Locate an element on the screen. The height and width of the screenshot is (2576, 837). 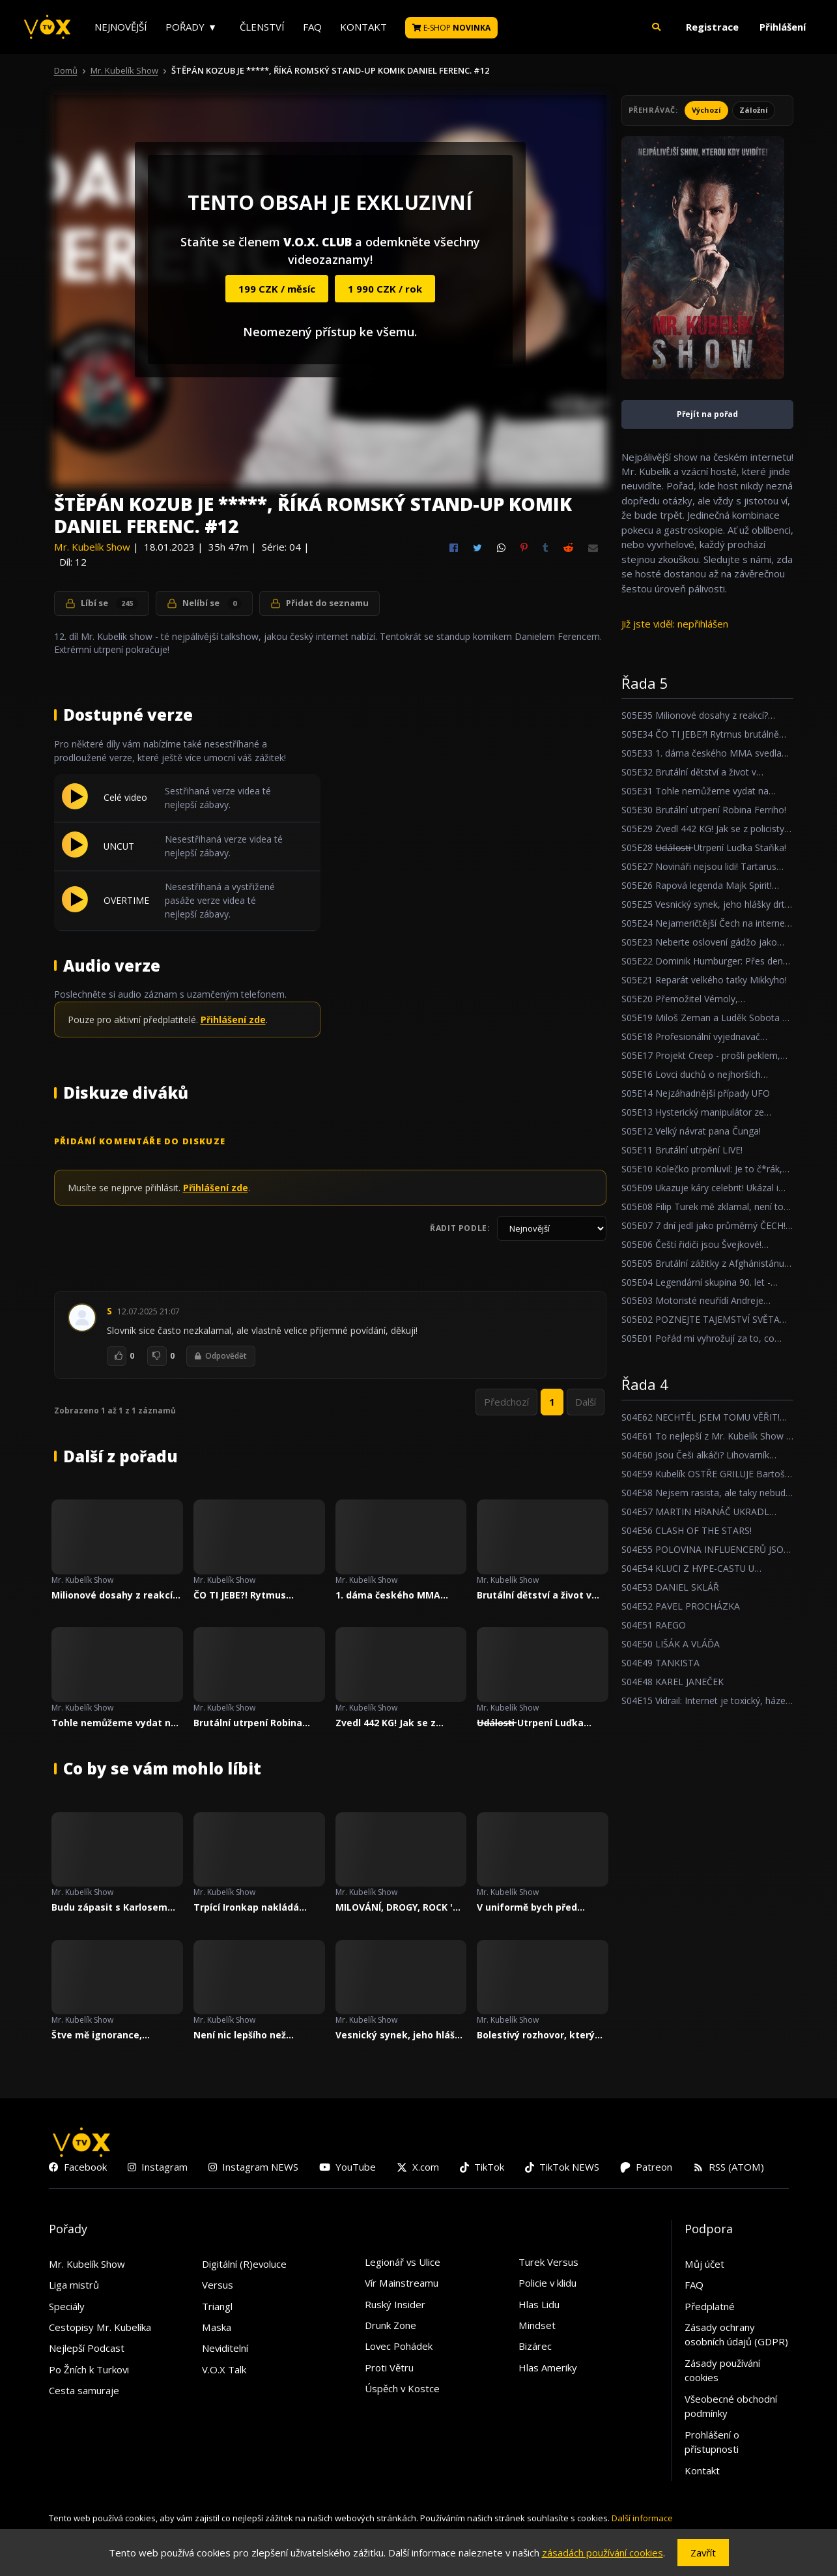
FAQ is located at coordinates (312, 26).